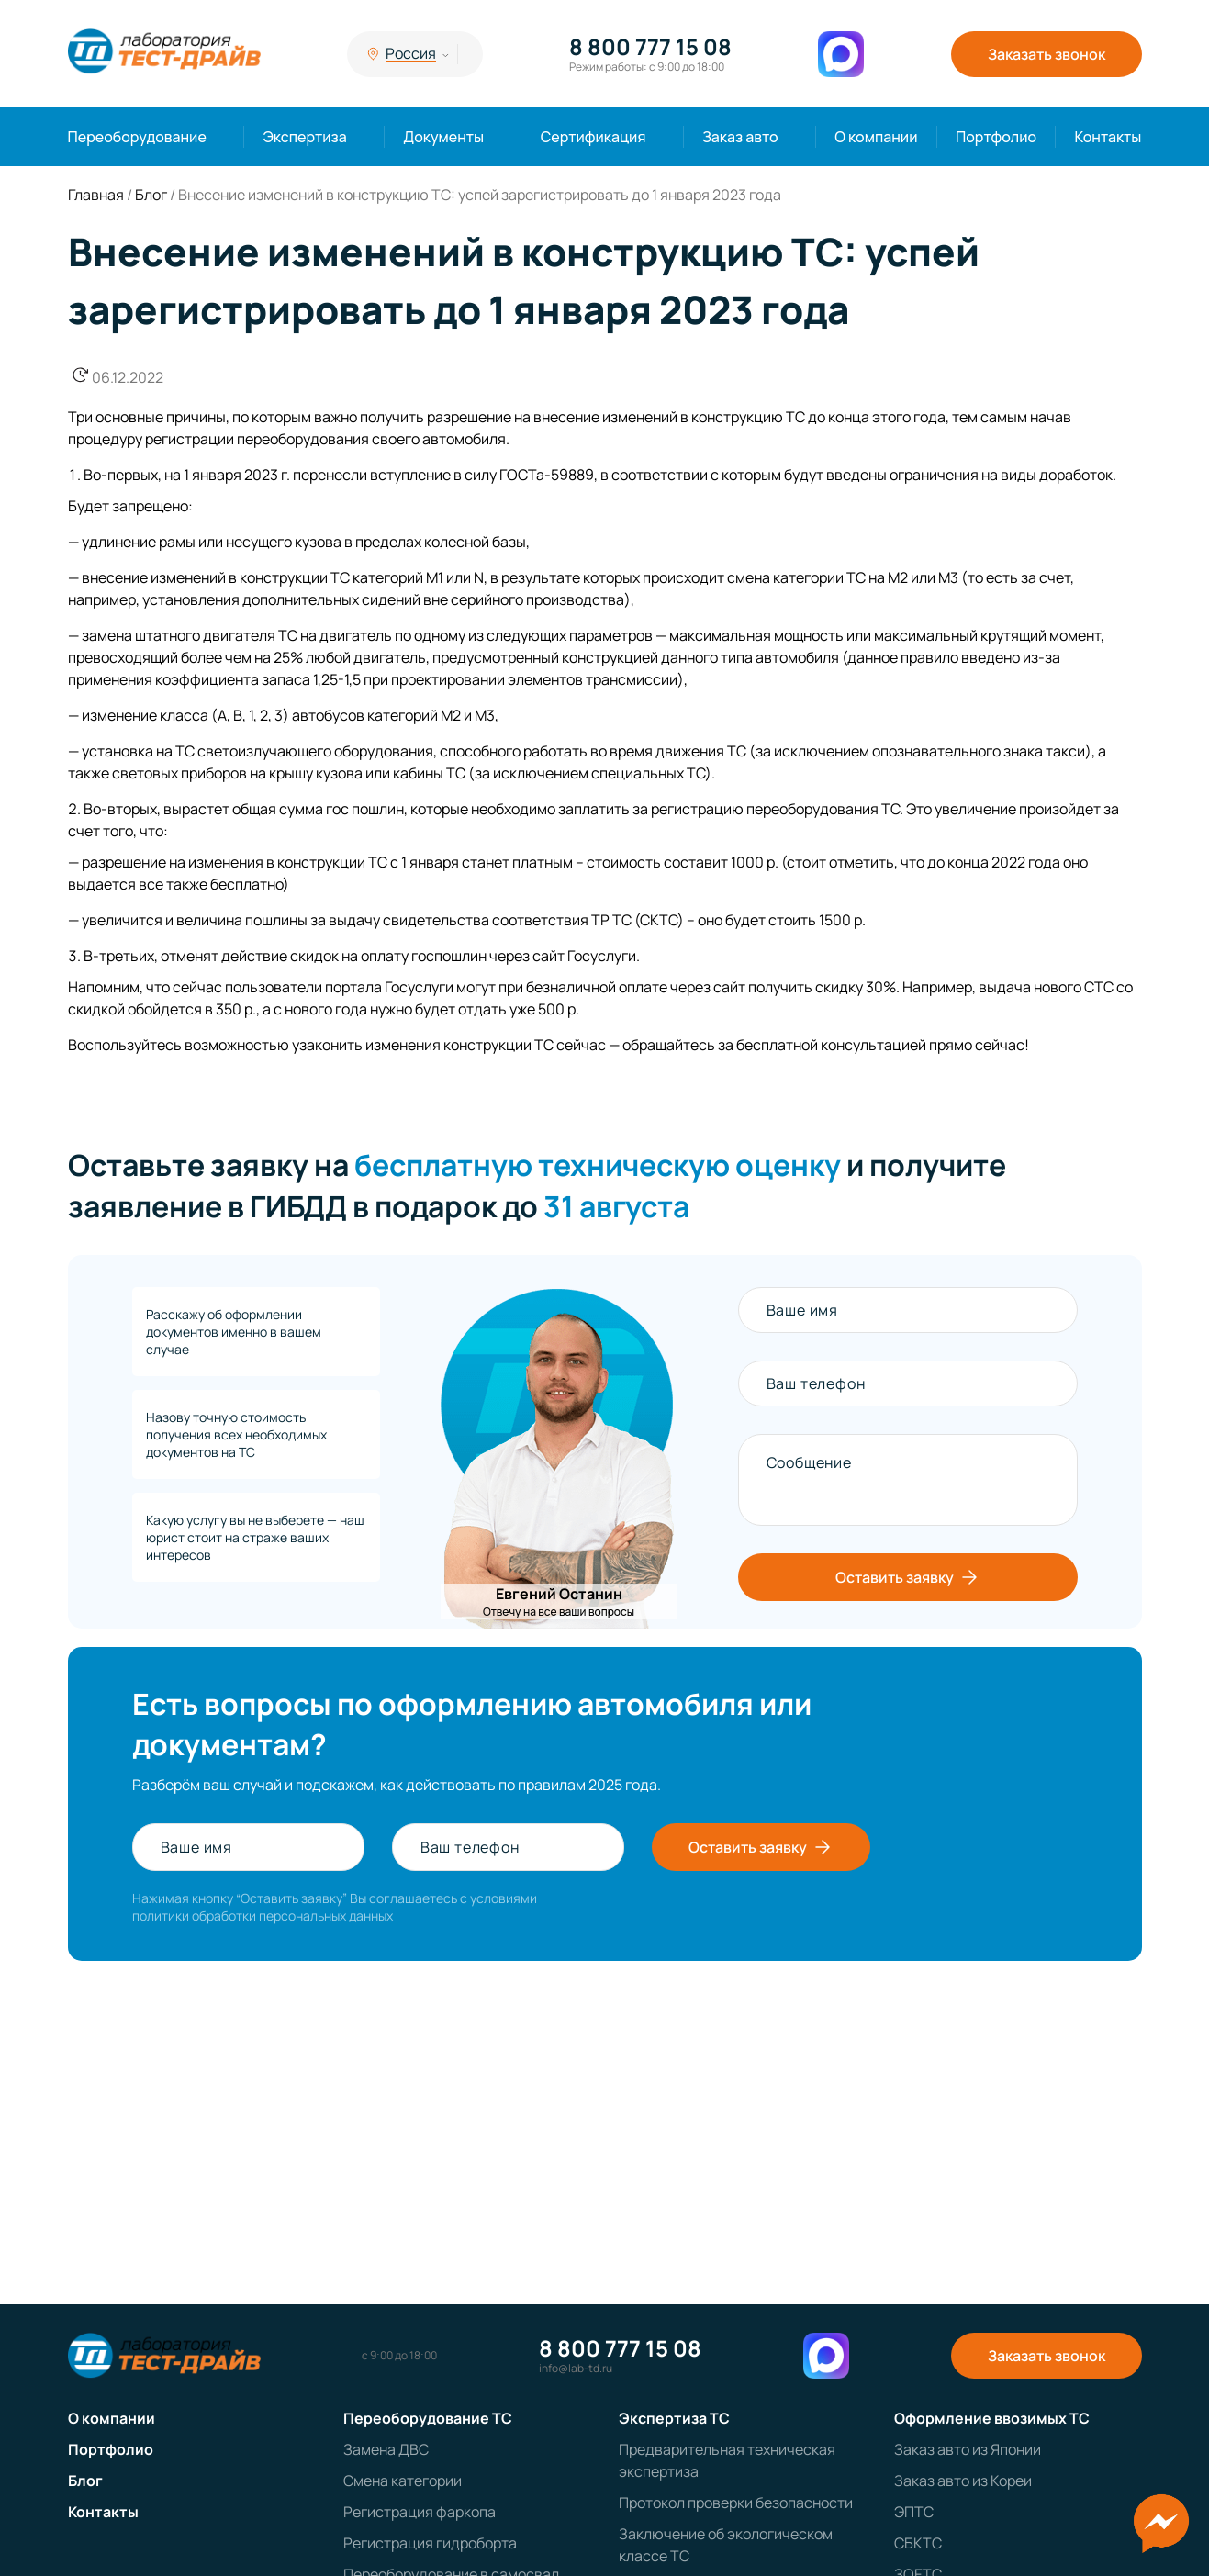 This screenshot has height=2576, width=1209. Describe the element at coordinates (304, 137) in the screenshot. I see `Экспертиза` at that location.